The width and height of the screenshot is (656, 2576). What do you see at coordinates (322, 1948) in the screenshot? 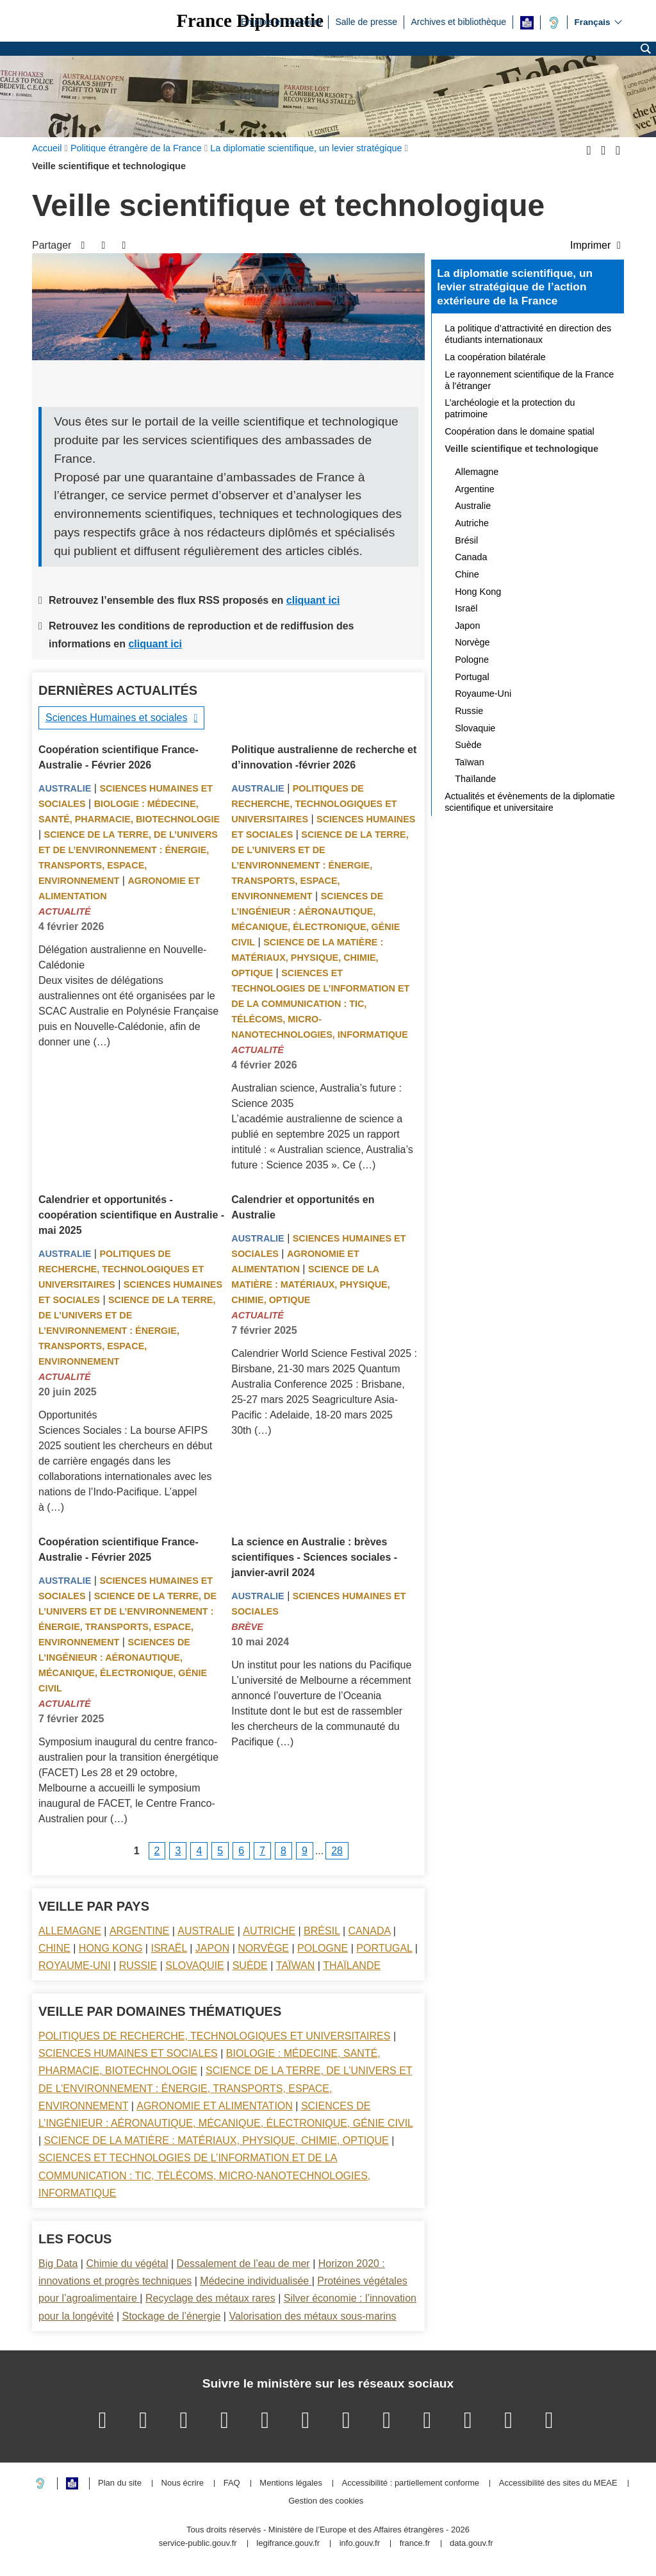
I see `Pologne` at bounding box center [322, 1948].